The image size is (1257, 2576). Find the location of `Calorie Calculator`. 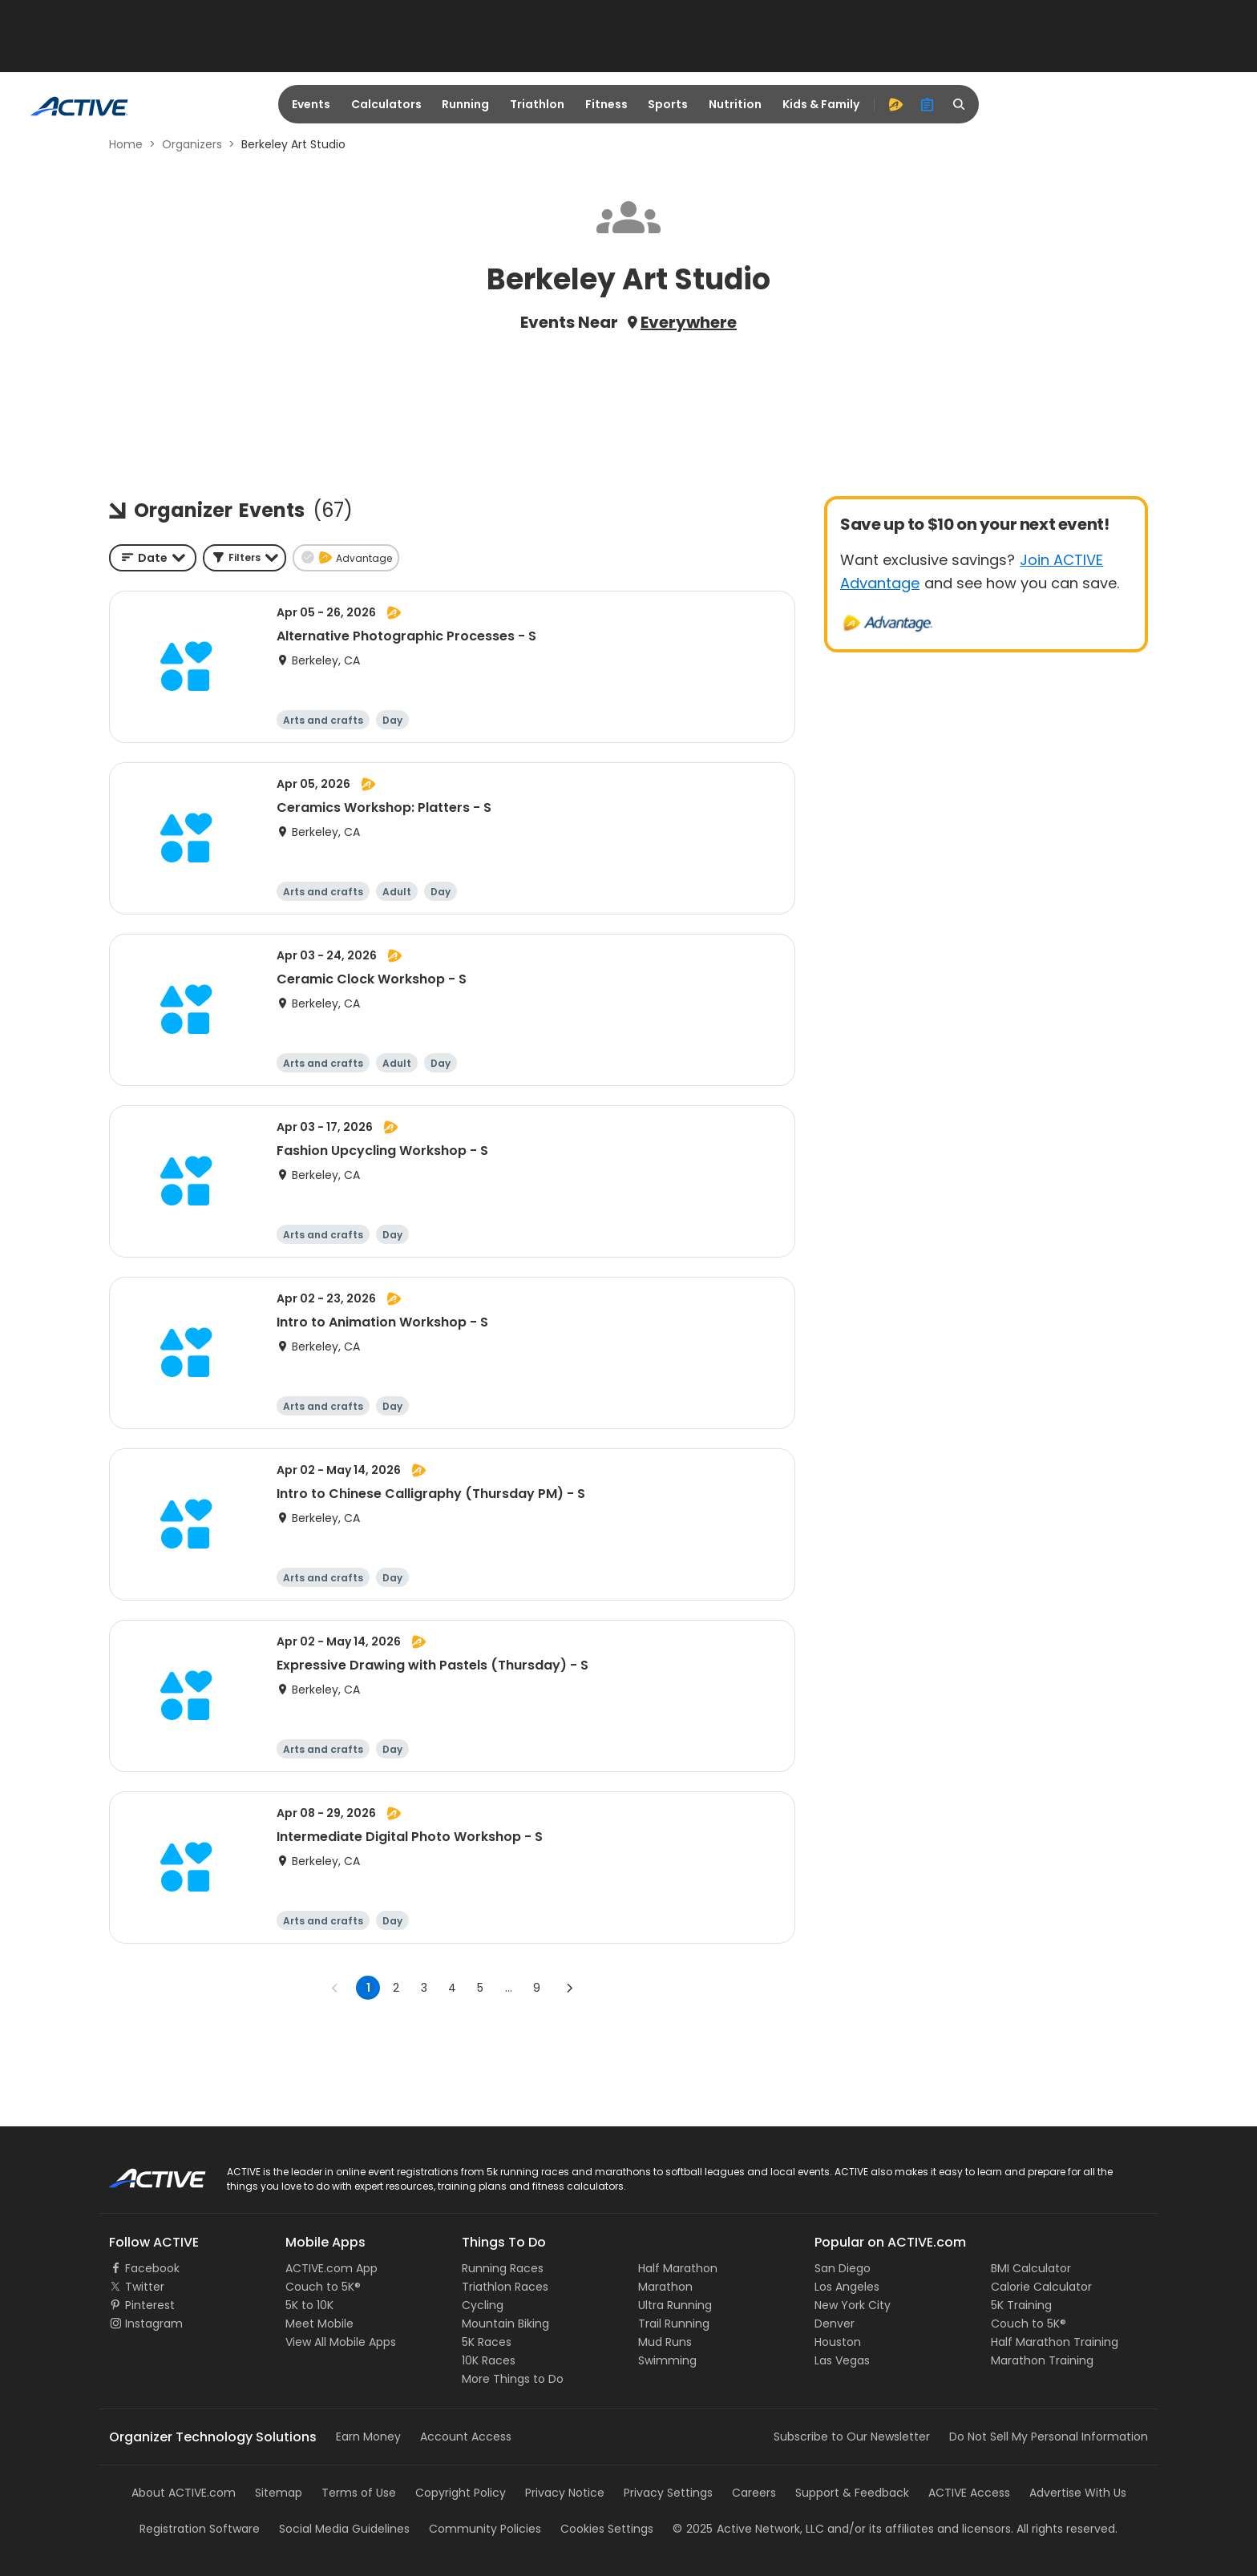

Calorie Calculator is located at coordinates (1041, 2287).